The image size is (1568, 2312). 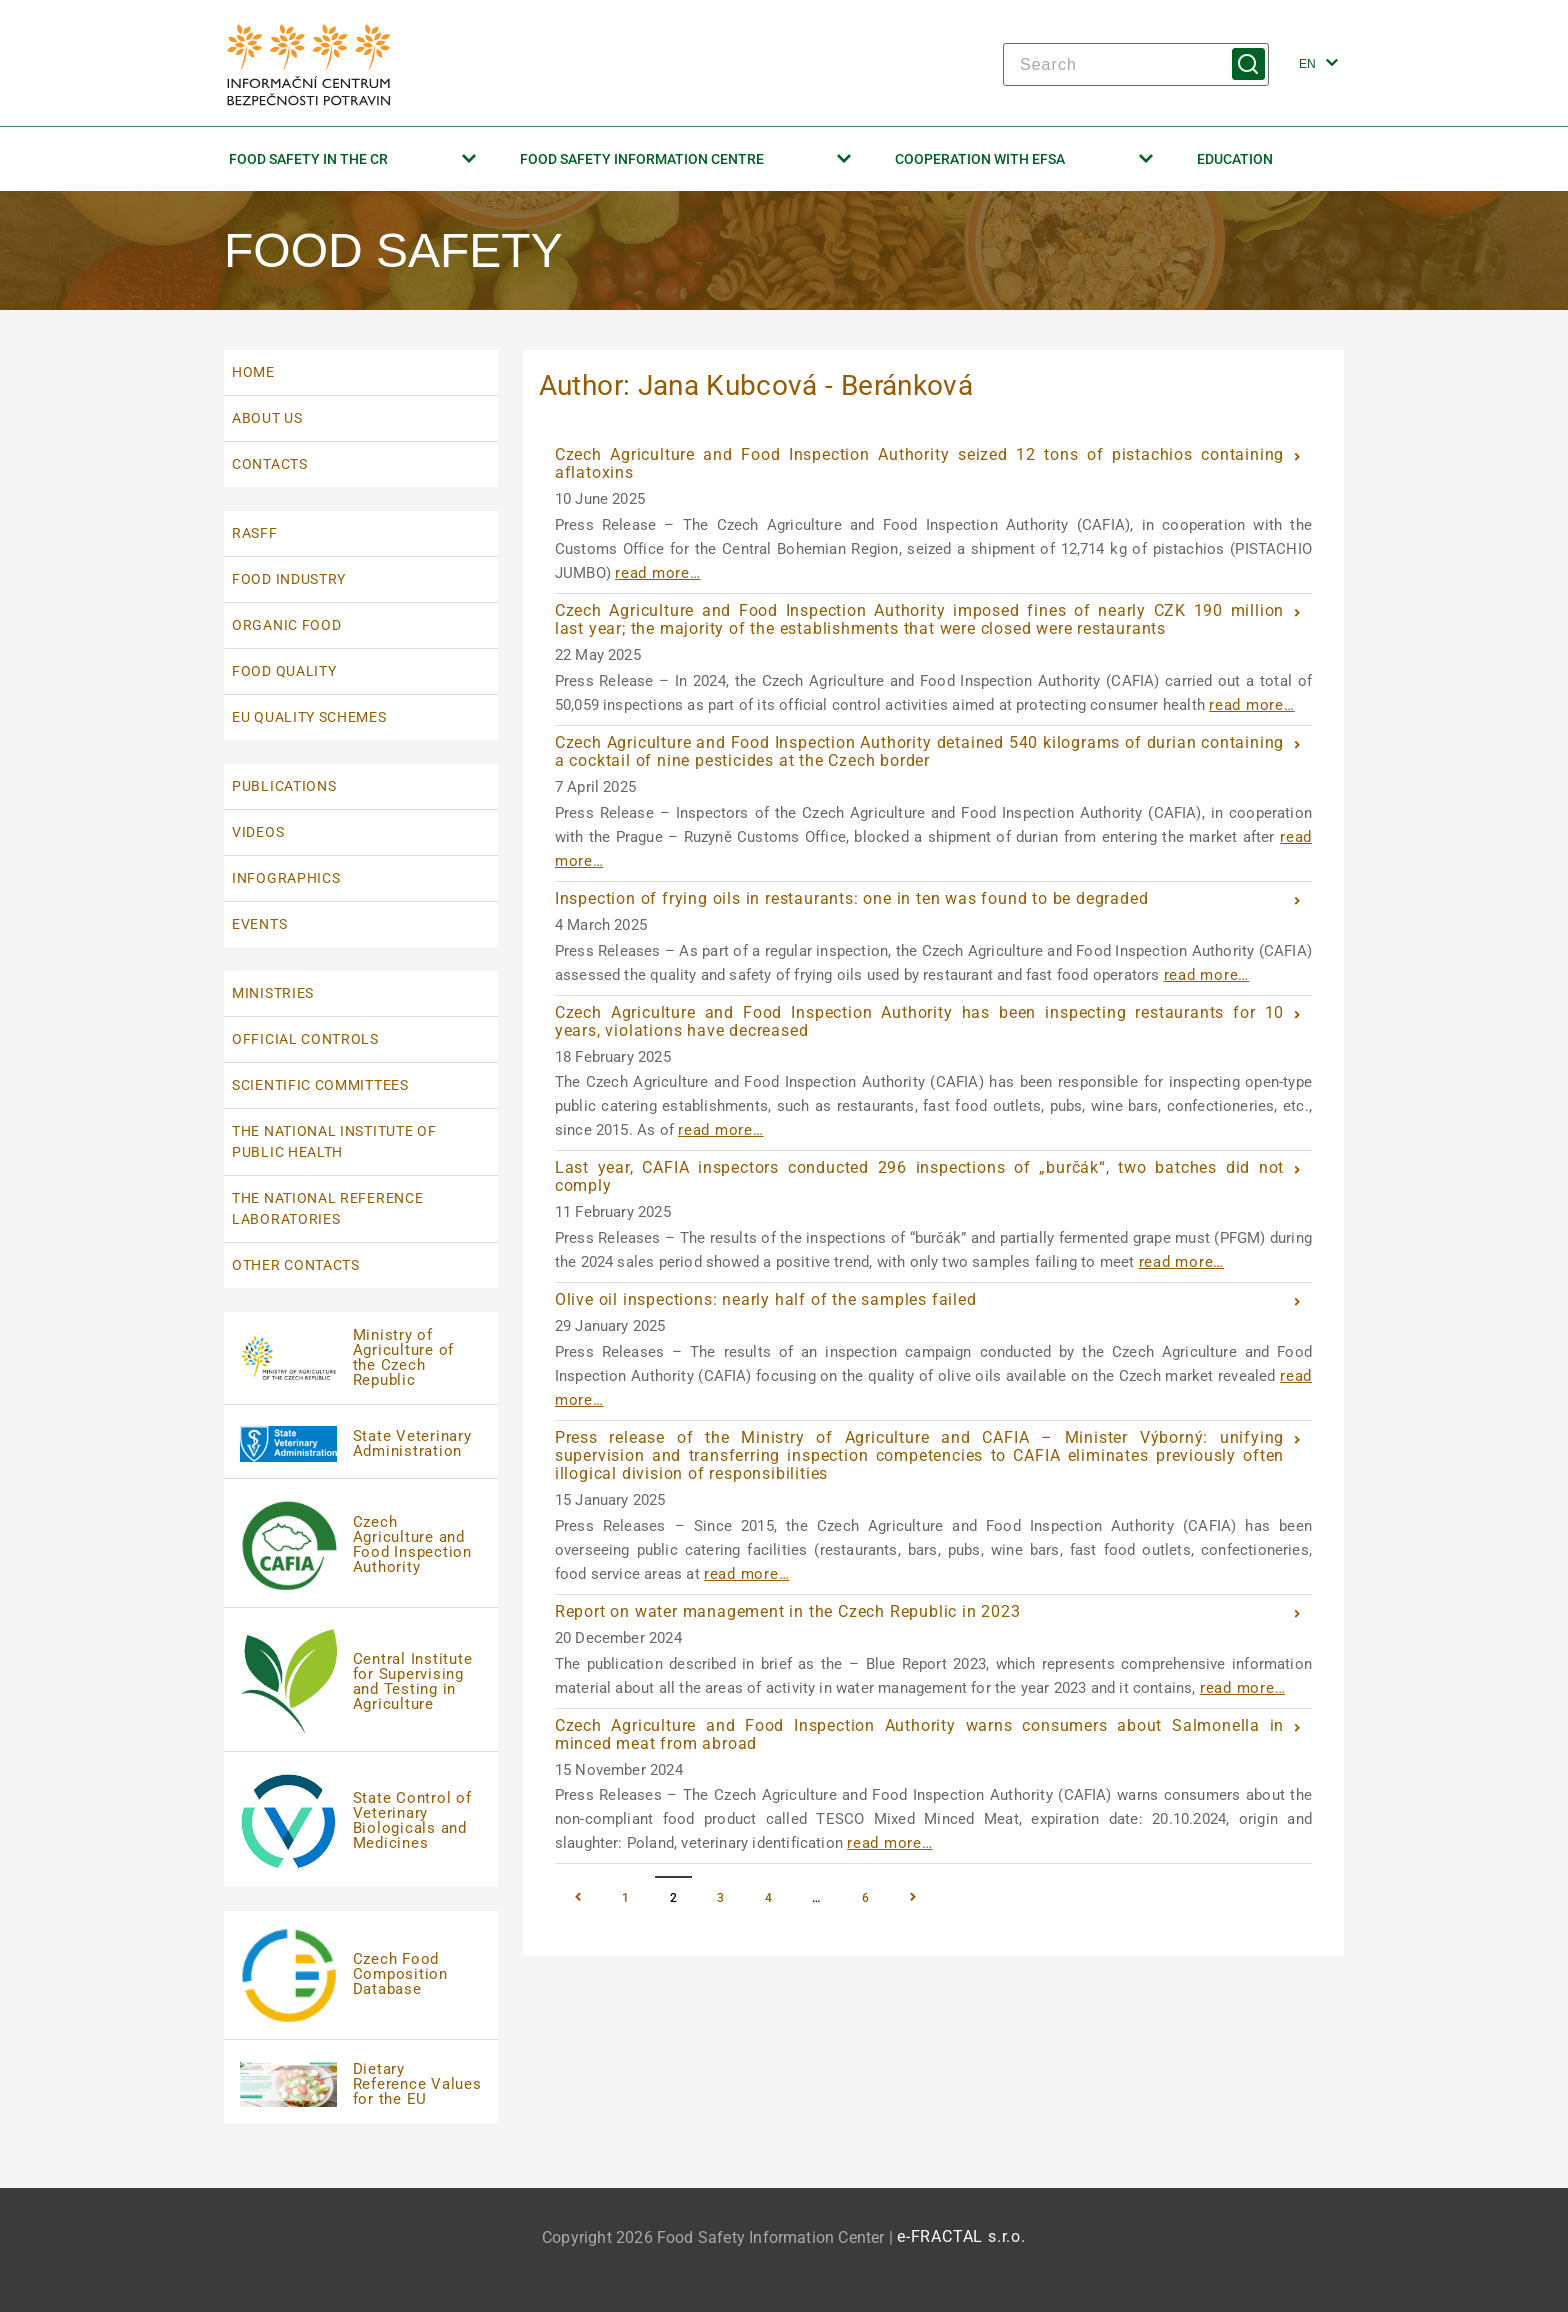 I want to click on About us, so click(x=267, y=418).